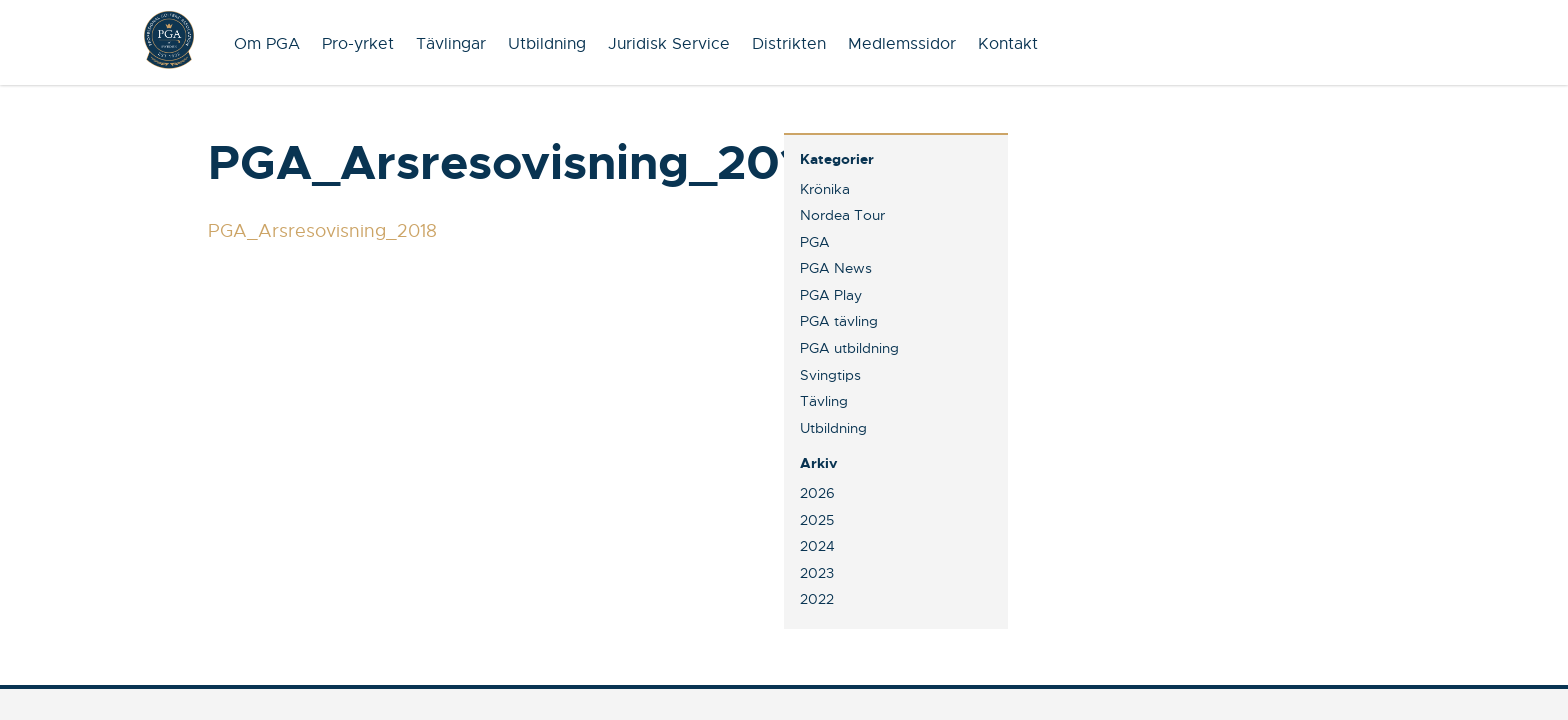 The width and height of the screenshot is (1568, 720). Describe the element at coordinates (902, 44) in the screenshot. I see `Medlemssidor` at that location.